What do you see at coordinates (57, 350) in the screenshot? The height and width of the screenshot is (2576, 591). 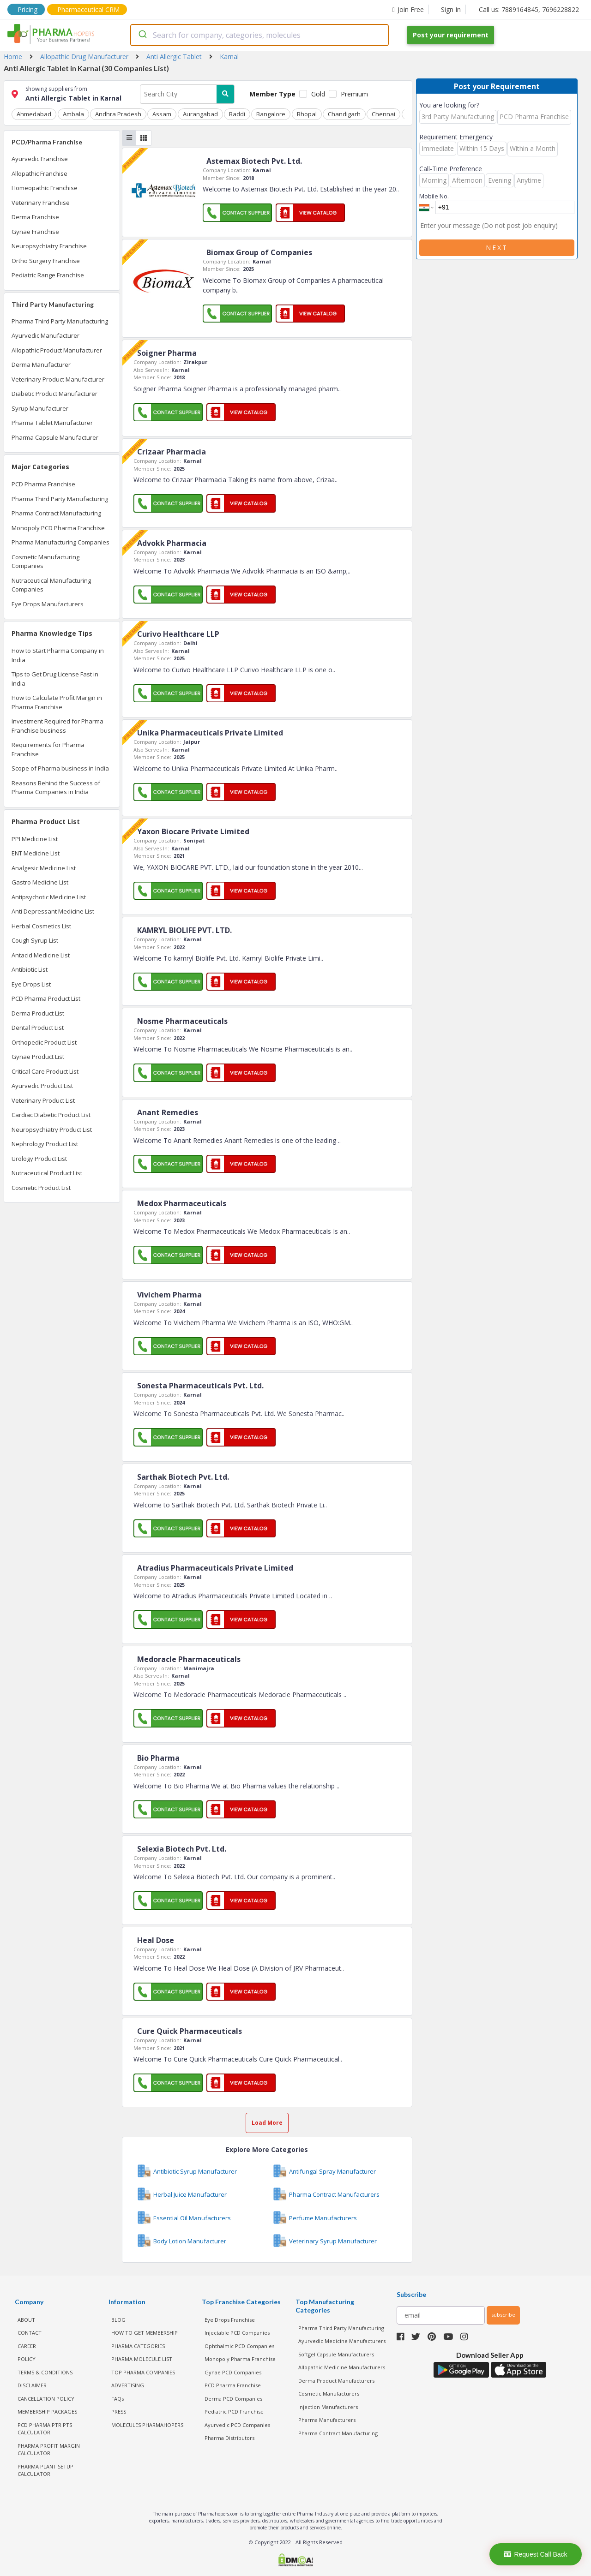 I see `Allopathic Product Manufacturer` at bounding box center [57, 350].